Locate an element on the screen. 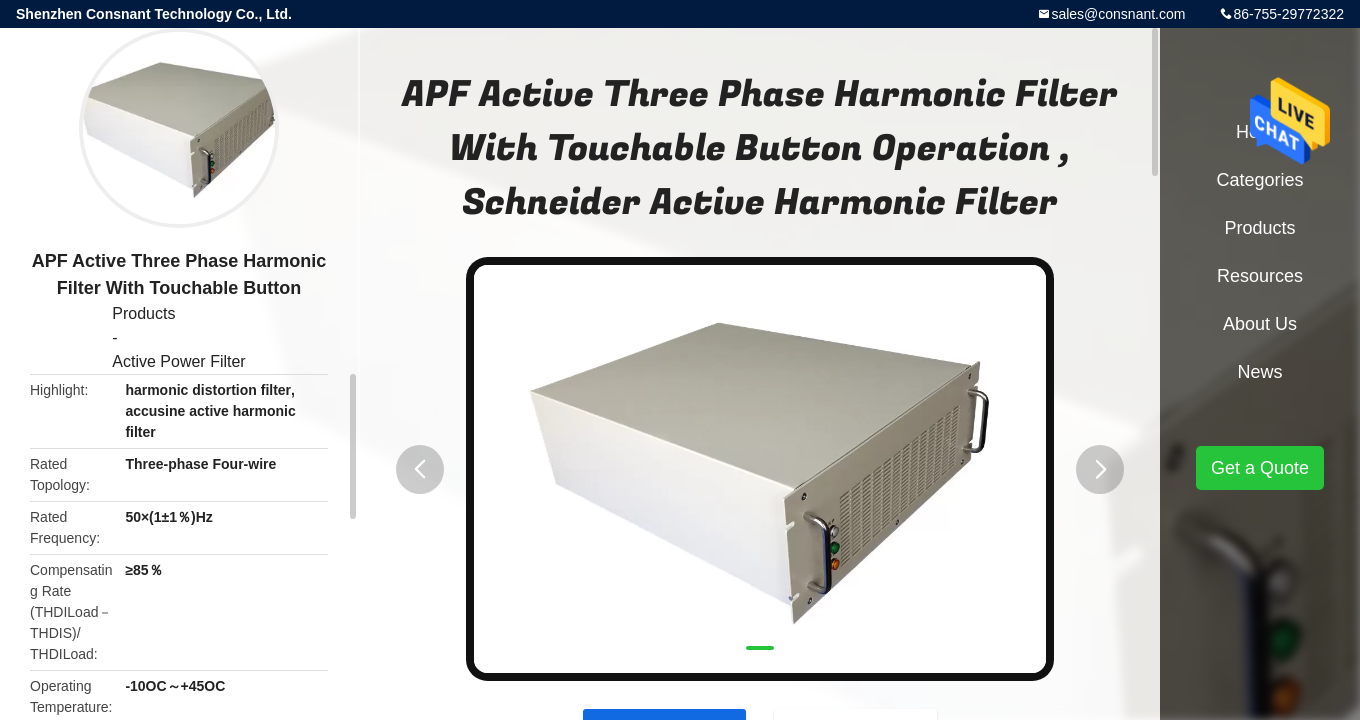 The width and height of the screenshot is (1360, 720). Resources is located at coordinates (1260, 276).